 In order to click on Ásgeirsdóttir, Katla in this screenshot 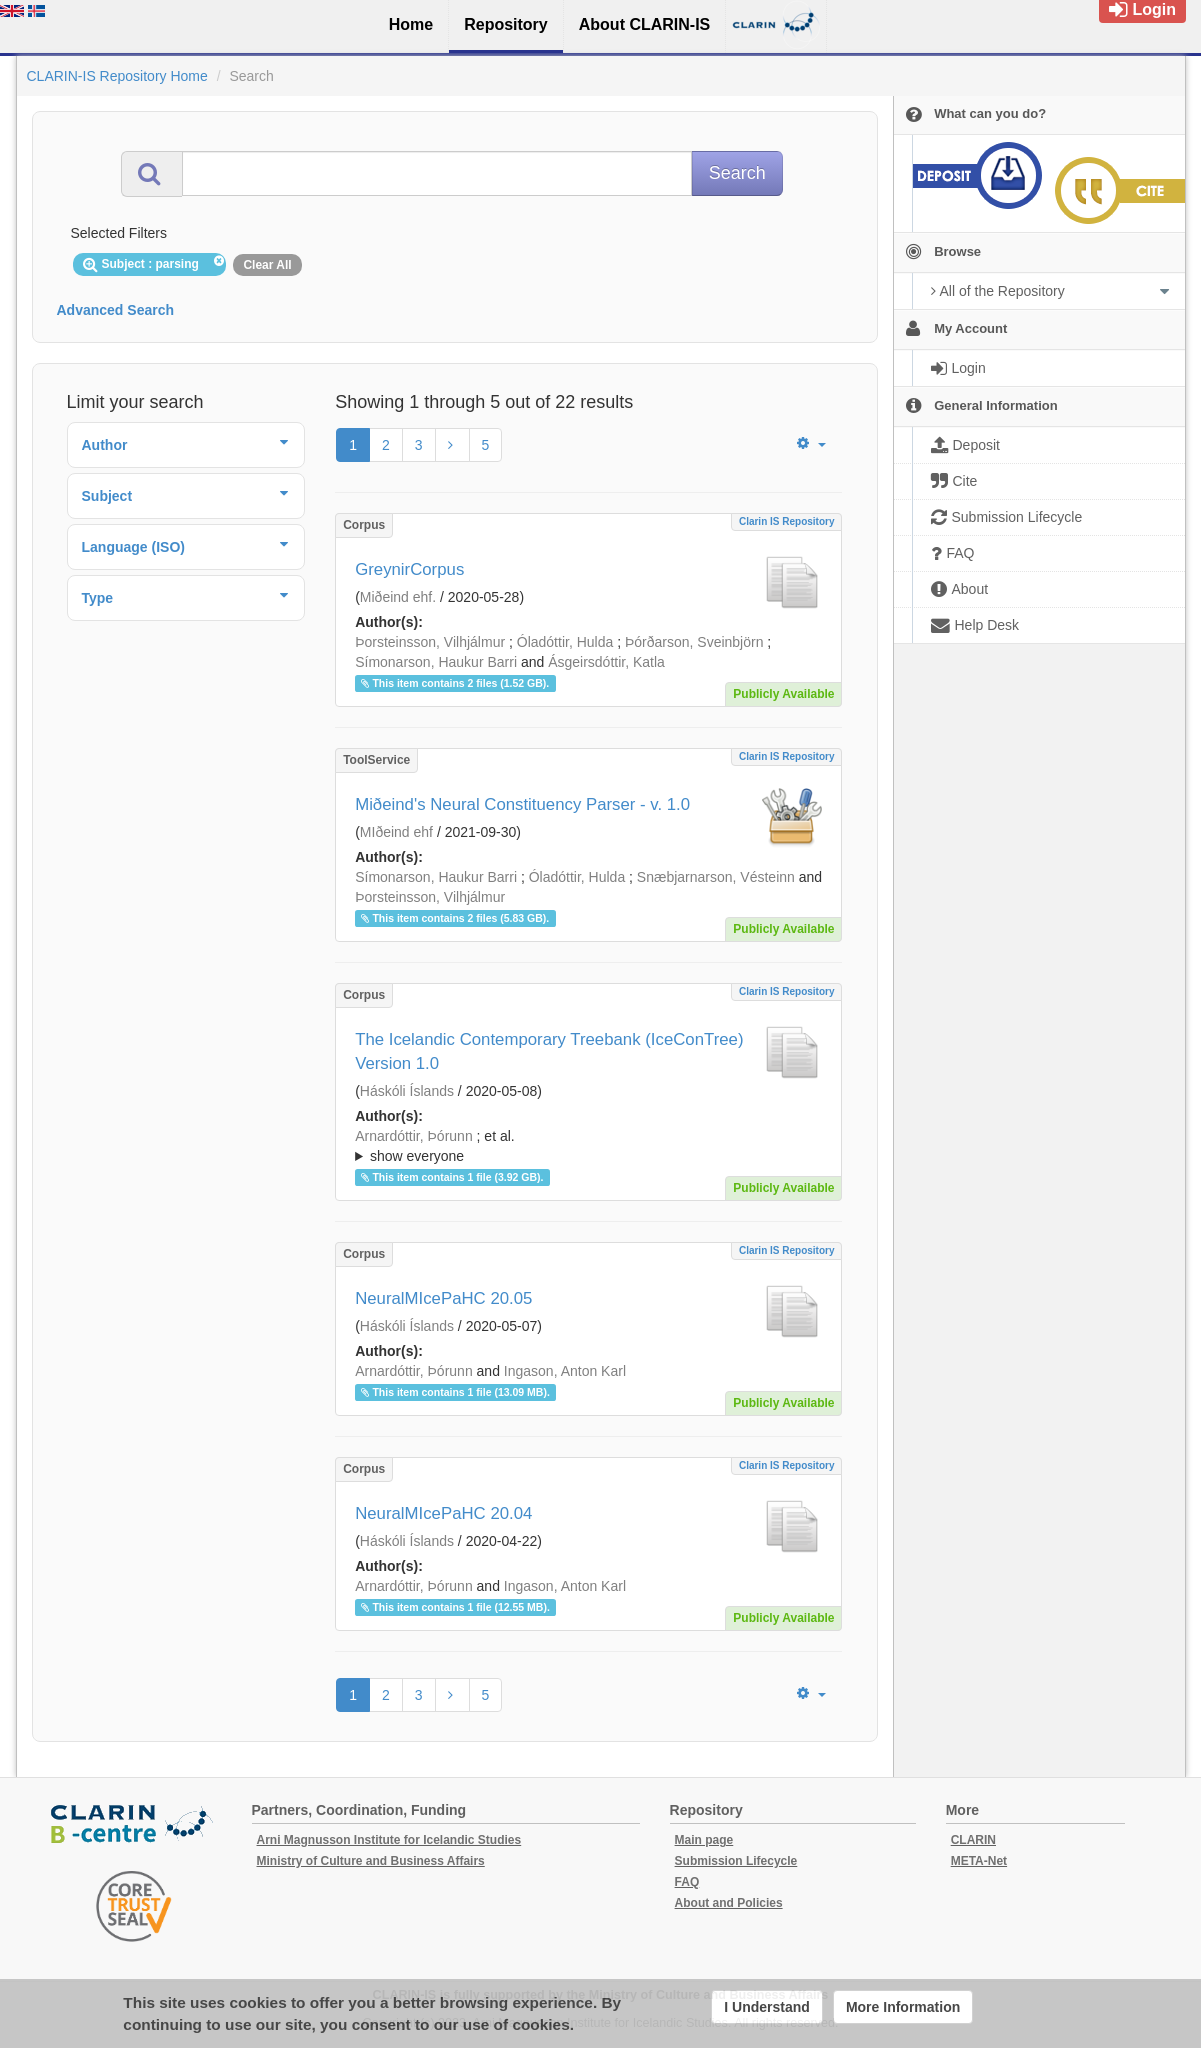, I will do `click(606, 662)`.